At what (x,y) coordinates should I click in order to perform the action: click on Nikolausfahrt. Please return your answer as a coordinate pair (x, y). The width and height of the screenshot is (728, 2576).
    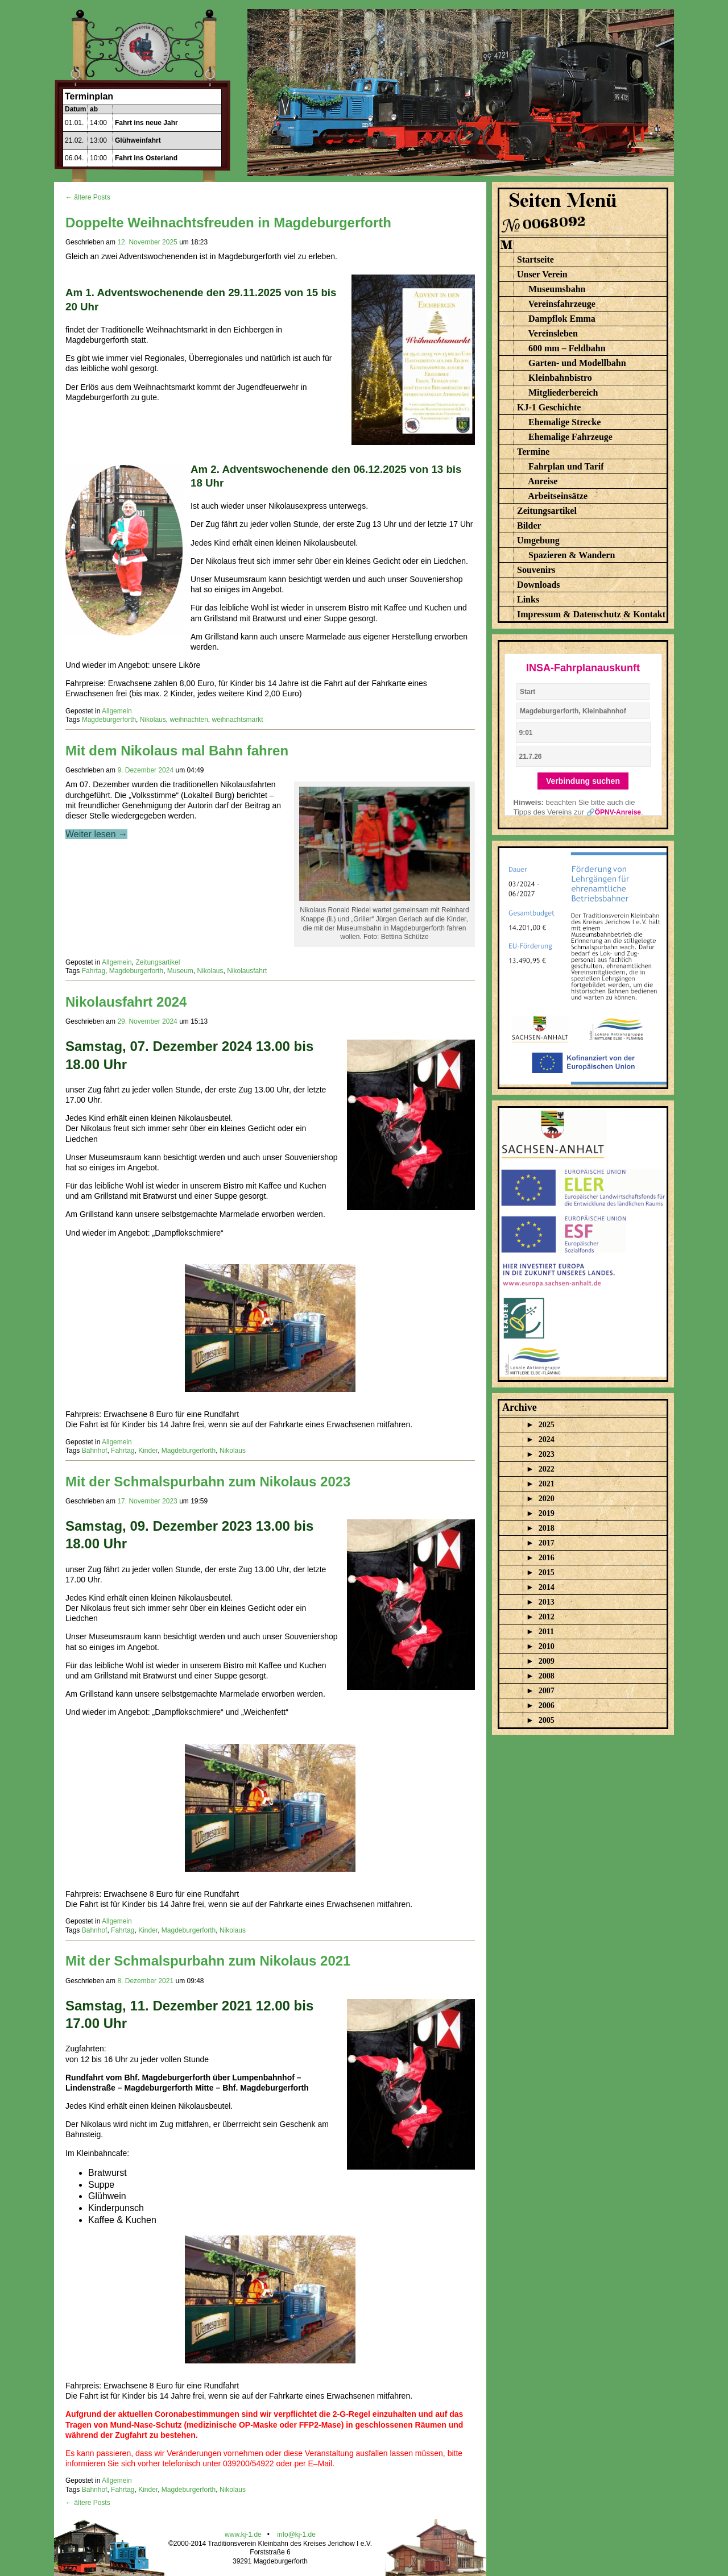
    Looking at the image, I should click on (247, 971).